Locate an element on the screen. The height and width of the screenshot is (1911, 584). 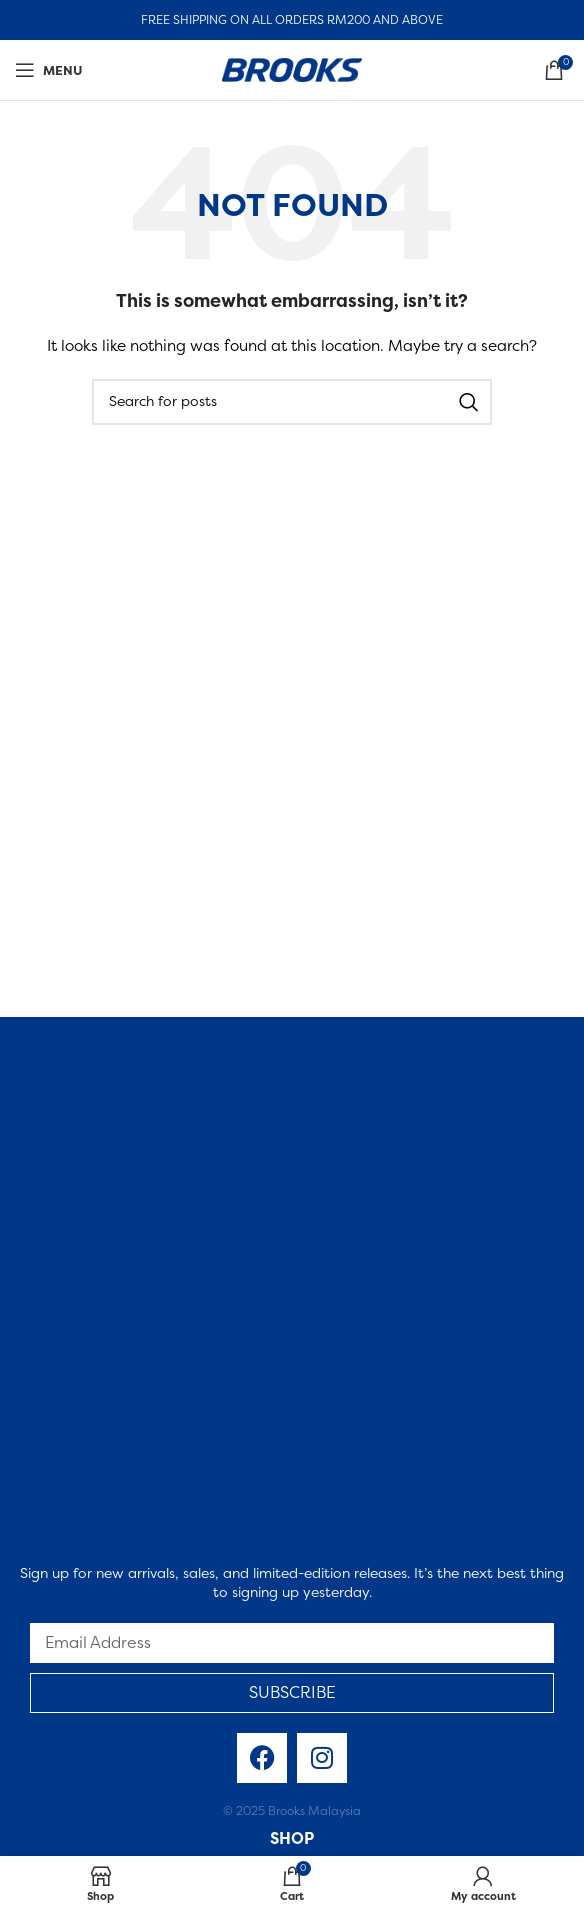
[Open mobile menu] is located at coordinates (48, 70).